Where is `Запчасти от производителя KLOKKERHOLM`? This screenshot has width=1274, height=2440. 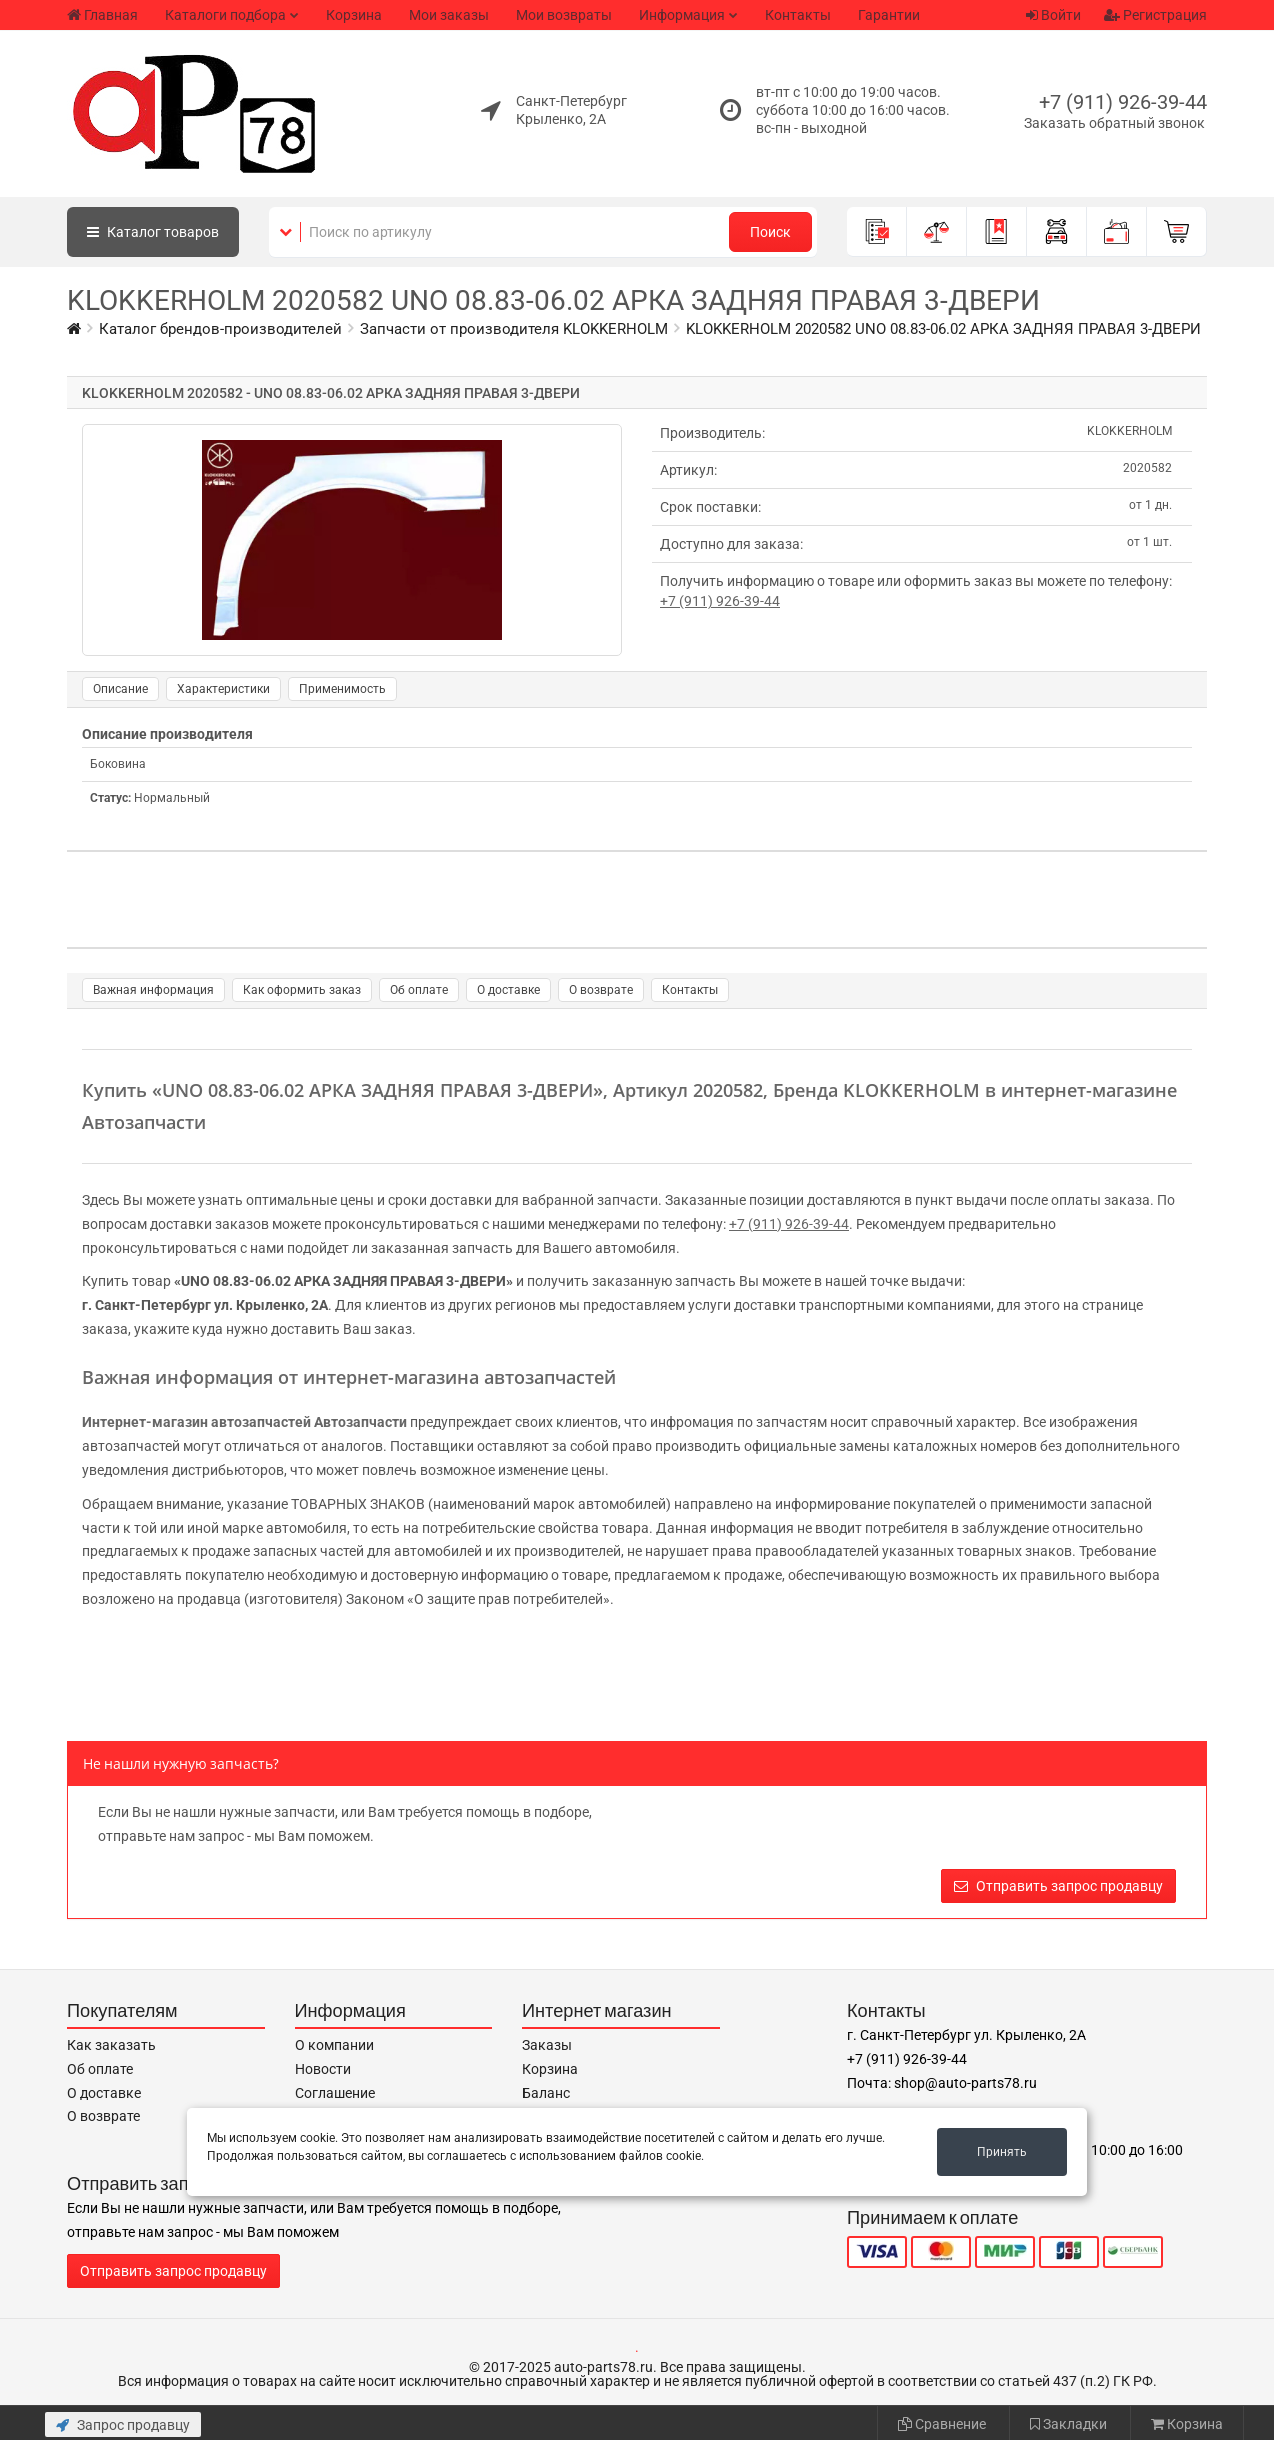
Запчасти от производителя KLOKKERHOLM is located at coordinates (514, 329).